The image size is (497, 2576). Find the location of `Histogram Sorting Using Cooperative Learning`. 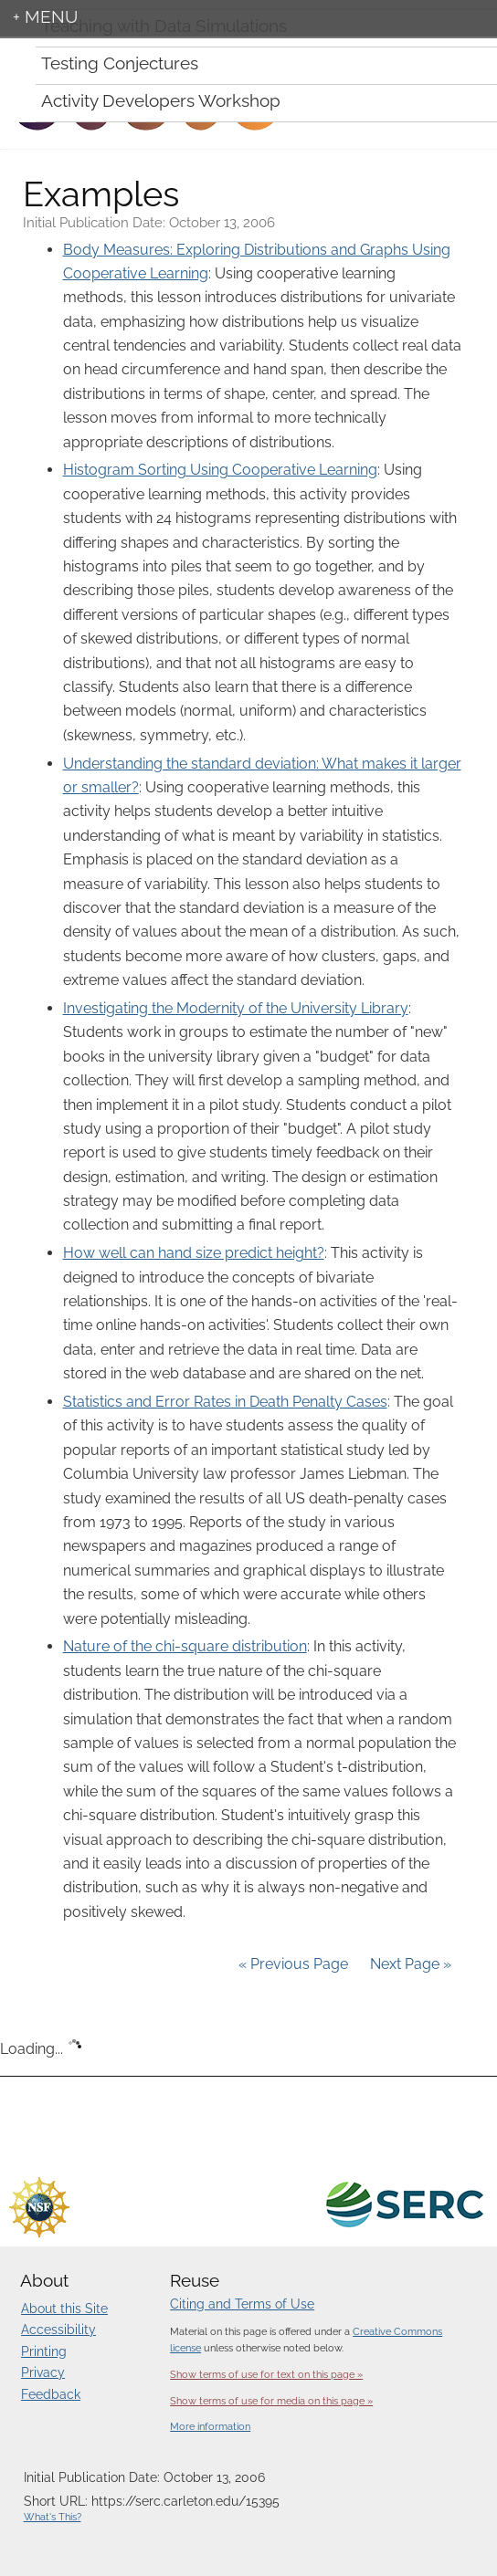

Histogram Sorting Using Cooperative Learning is located at coordinates (220, 469).